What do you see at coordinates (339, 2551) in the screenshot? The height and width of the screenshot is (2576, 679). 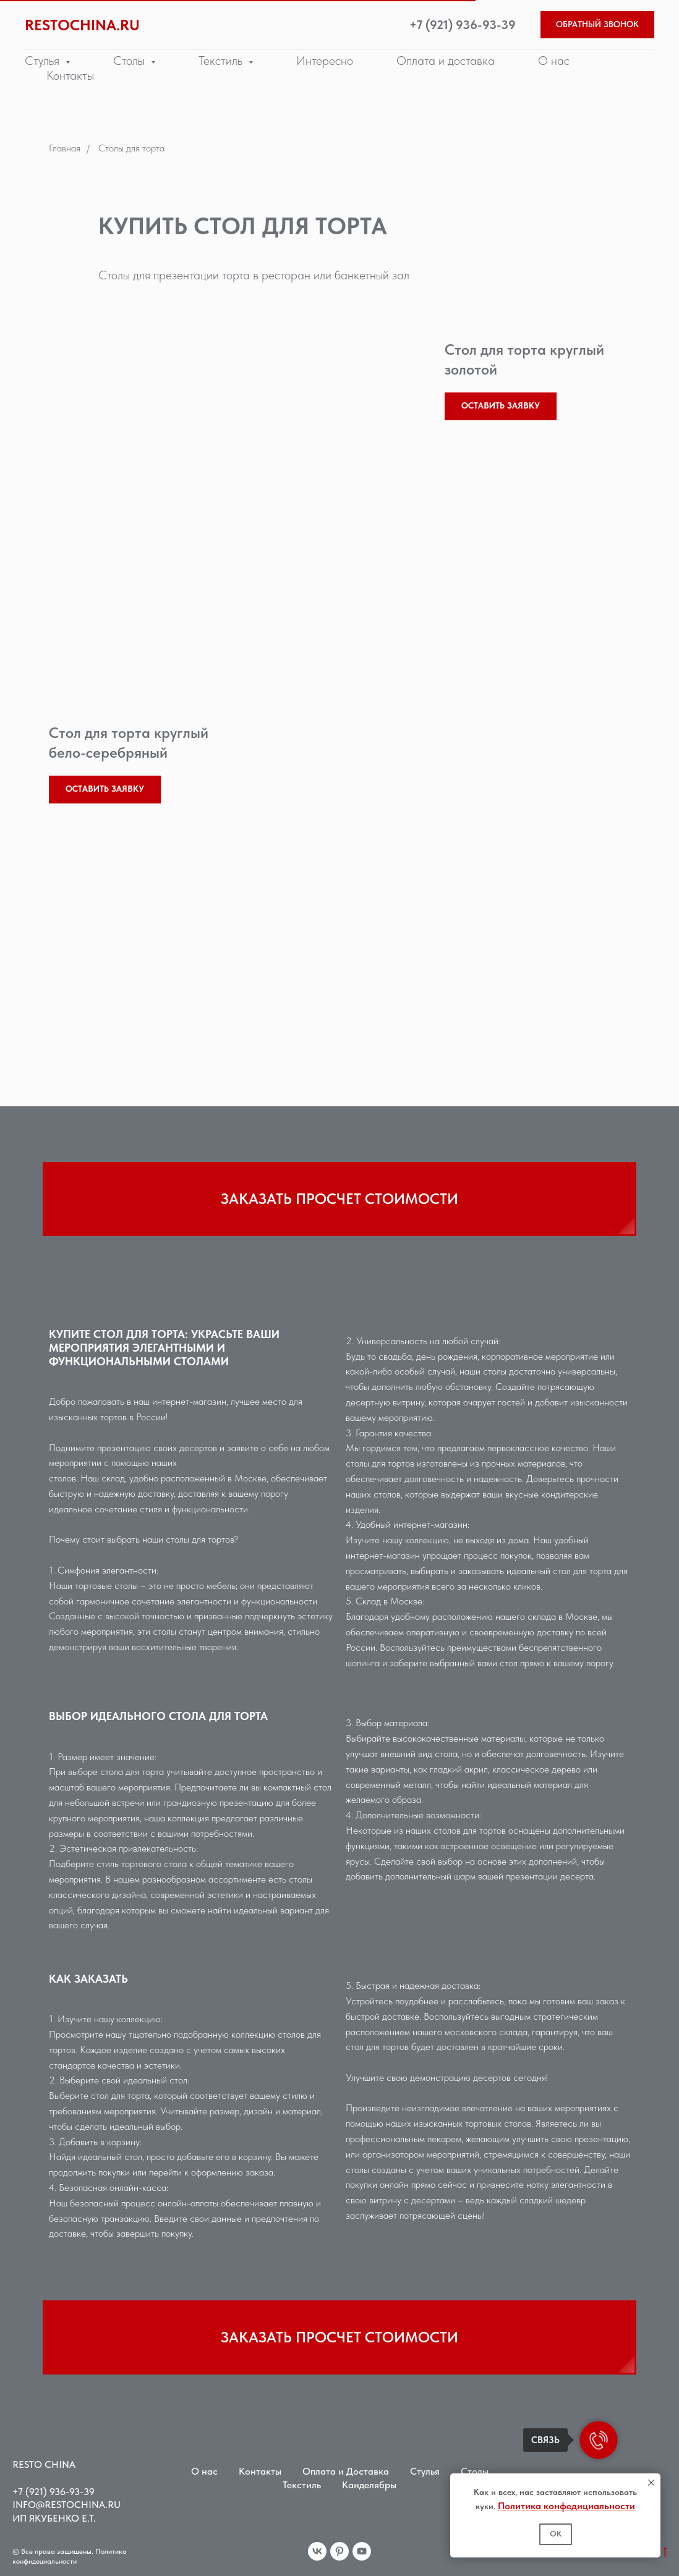 I see `[pinterest]` at bounding box center [339, 2551].